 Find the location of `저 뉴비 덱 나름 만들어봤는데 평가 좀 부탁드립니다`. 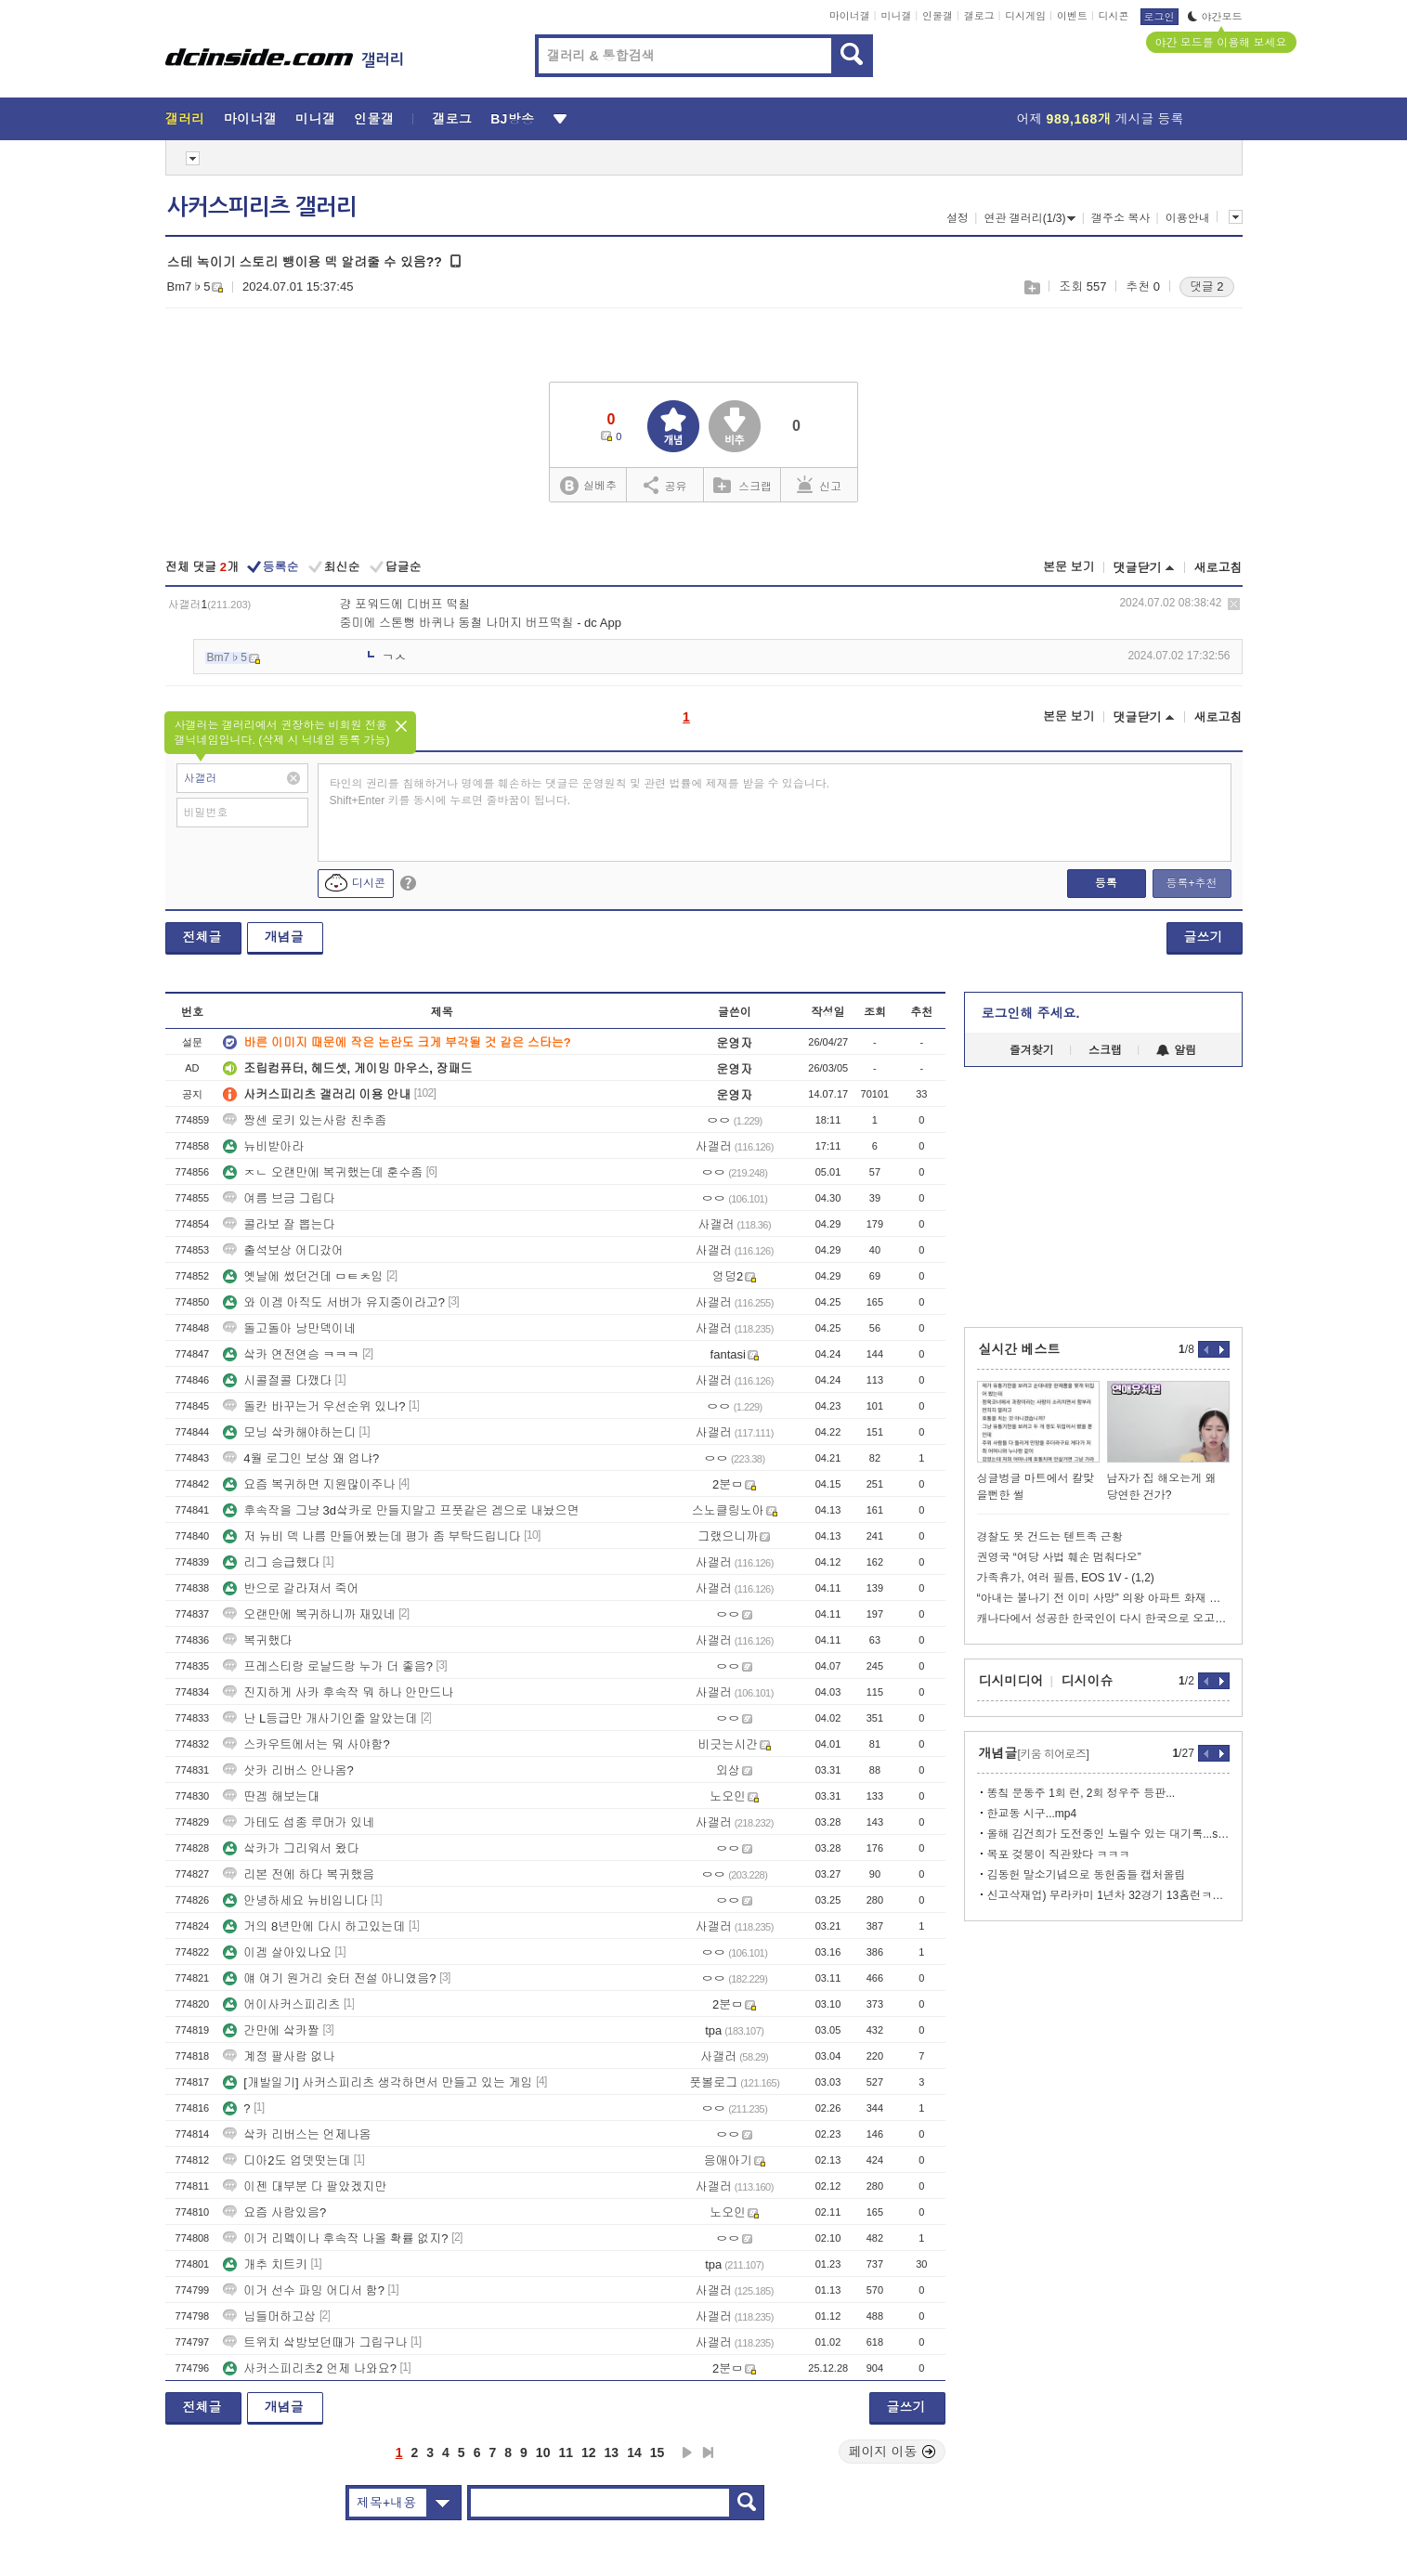

저 뉴비 덱 나름 만들어봤는데 평가 좀 부탁드립니다 is located at coordinates (371, 1536).